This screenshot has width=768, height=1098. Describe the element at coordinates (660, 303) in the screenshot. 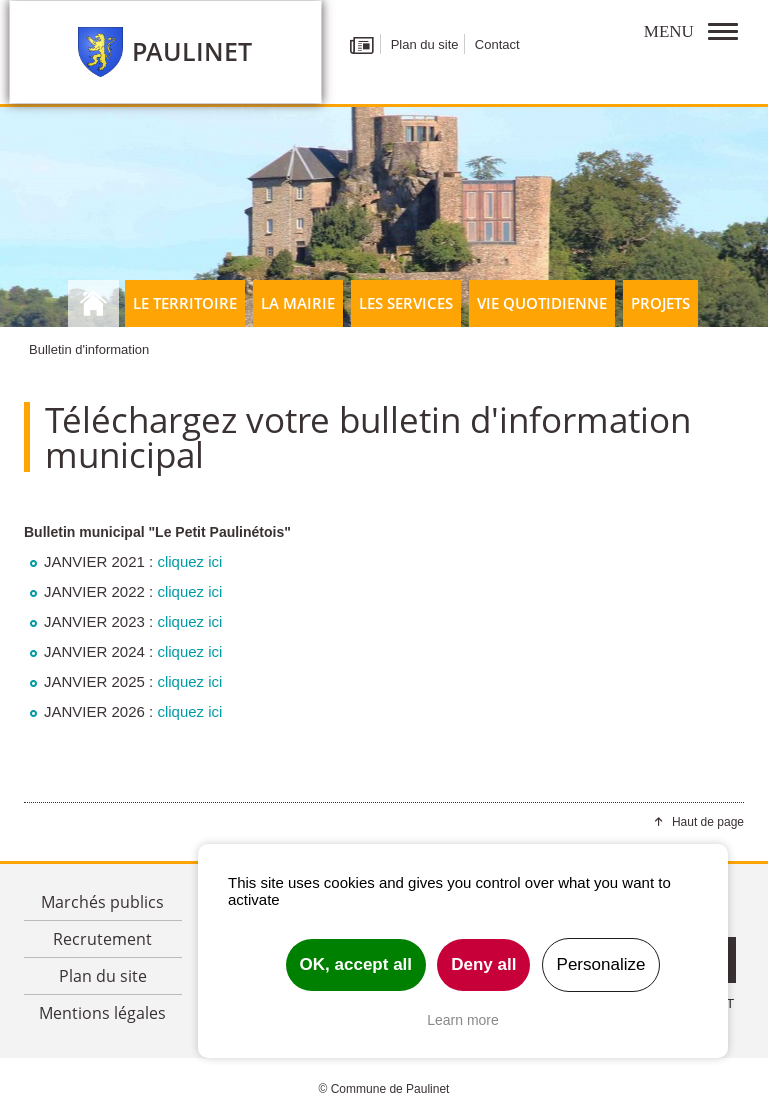

I see `Projets` at that location.